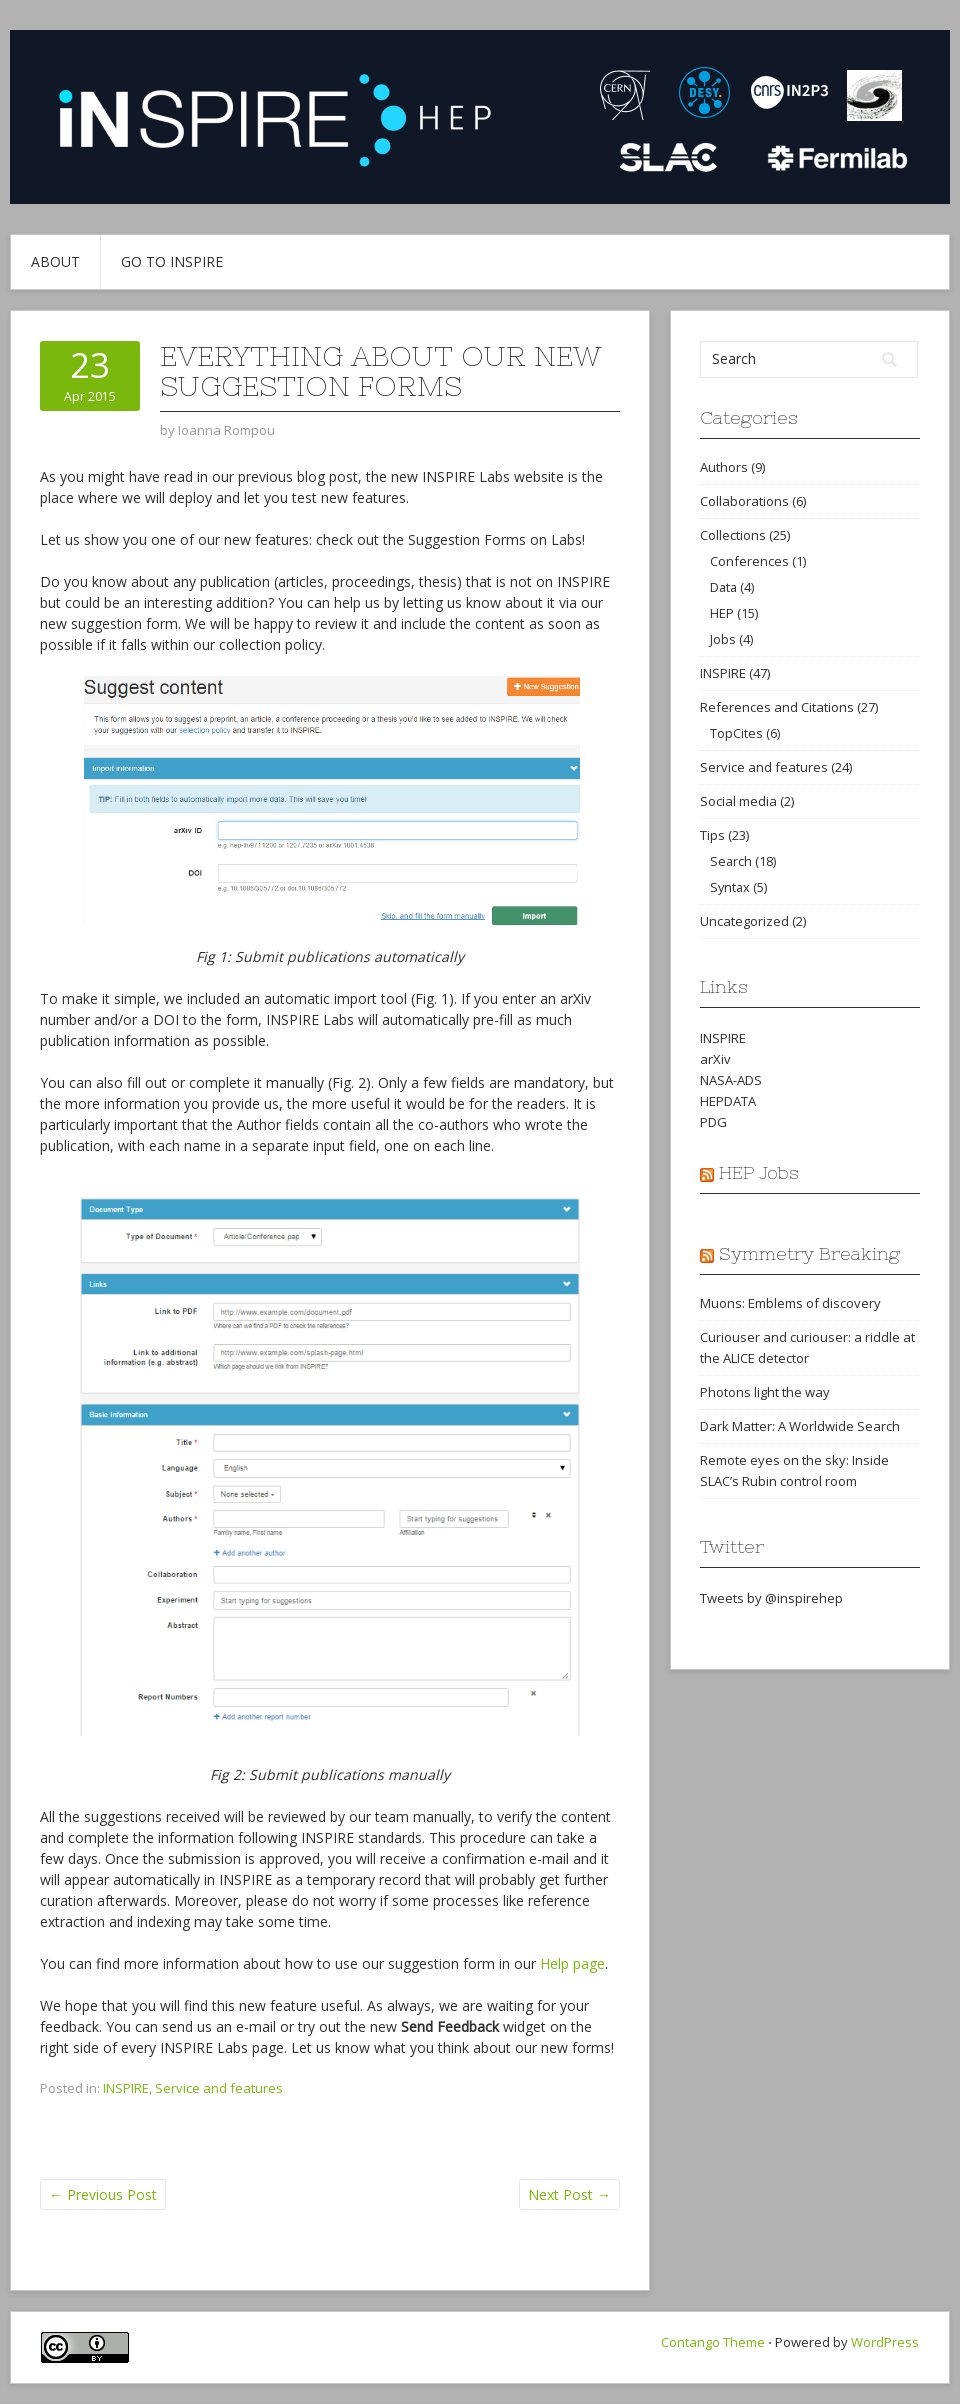  Describe the element at coordinates (771, 1598) in the screenshot. I see `Tweets by @inspirehep` at that location.